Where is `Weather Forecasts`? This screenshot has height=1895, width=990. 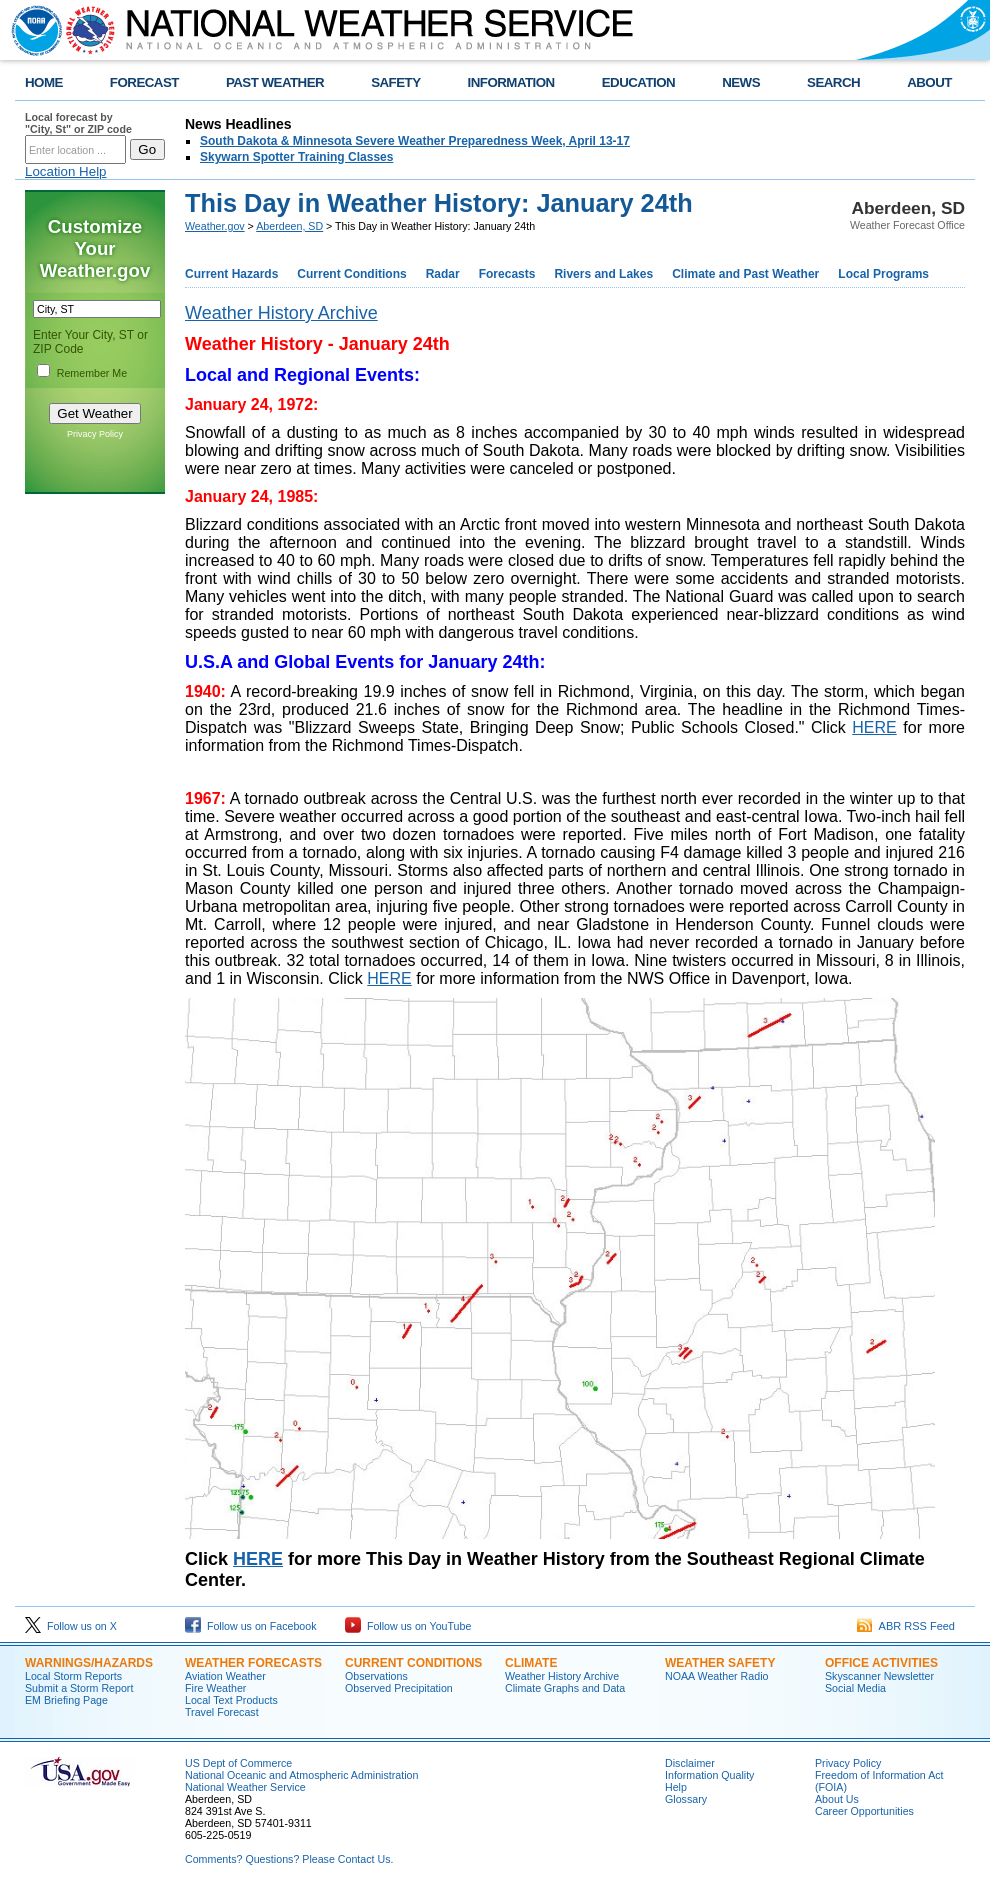 Weather Forecasts is located at coordinates (253, 1663).